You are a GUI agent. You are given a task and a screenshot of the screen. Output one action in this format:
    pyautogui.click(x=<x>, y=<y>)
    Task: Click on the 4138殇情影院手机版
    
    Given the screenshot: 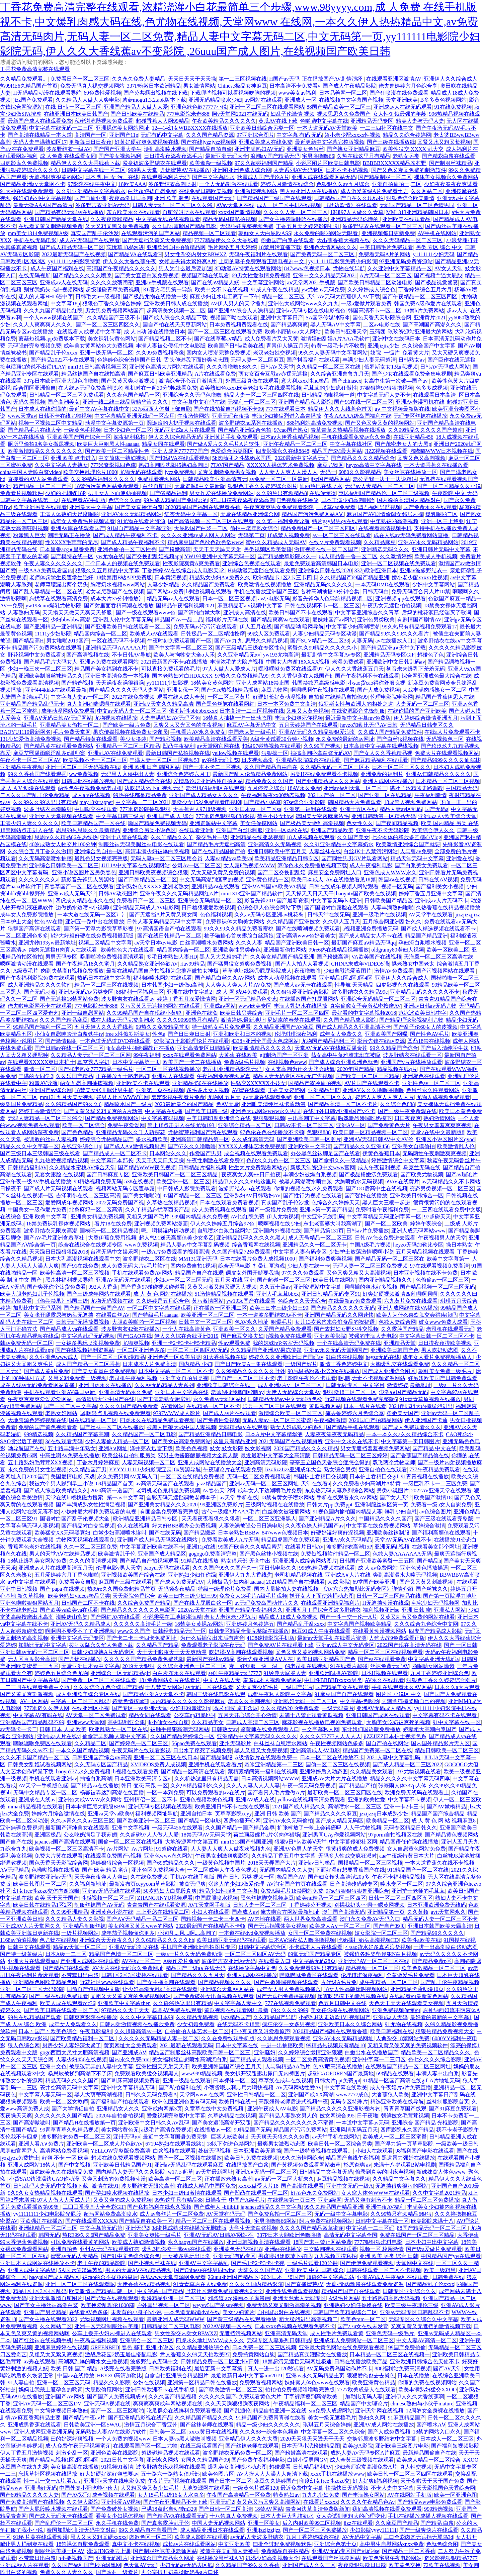 What is the action you would take?
    pyautogui.click(x=271, y=1638)
    